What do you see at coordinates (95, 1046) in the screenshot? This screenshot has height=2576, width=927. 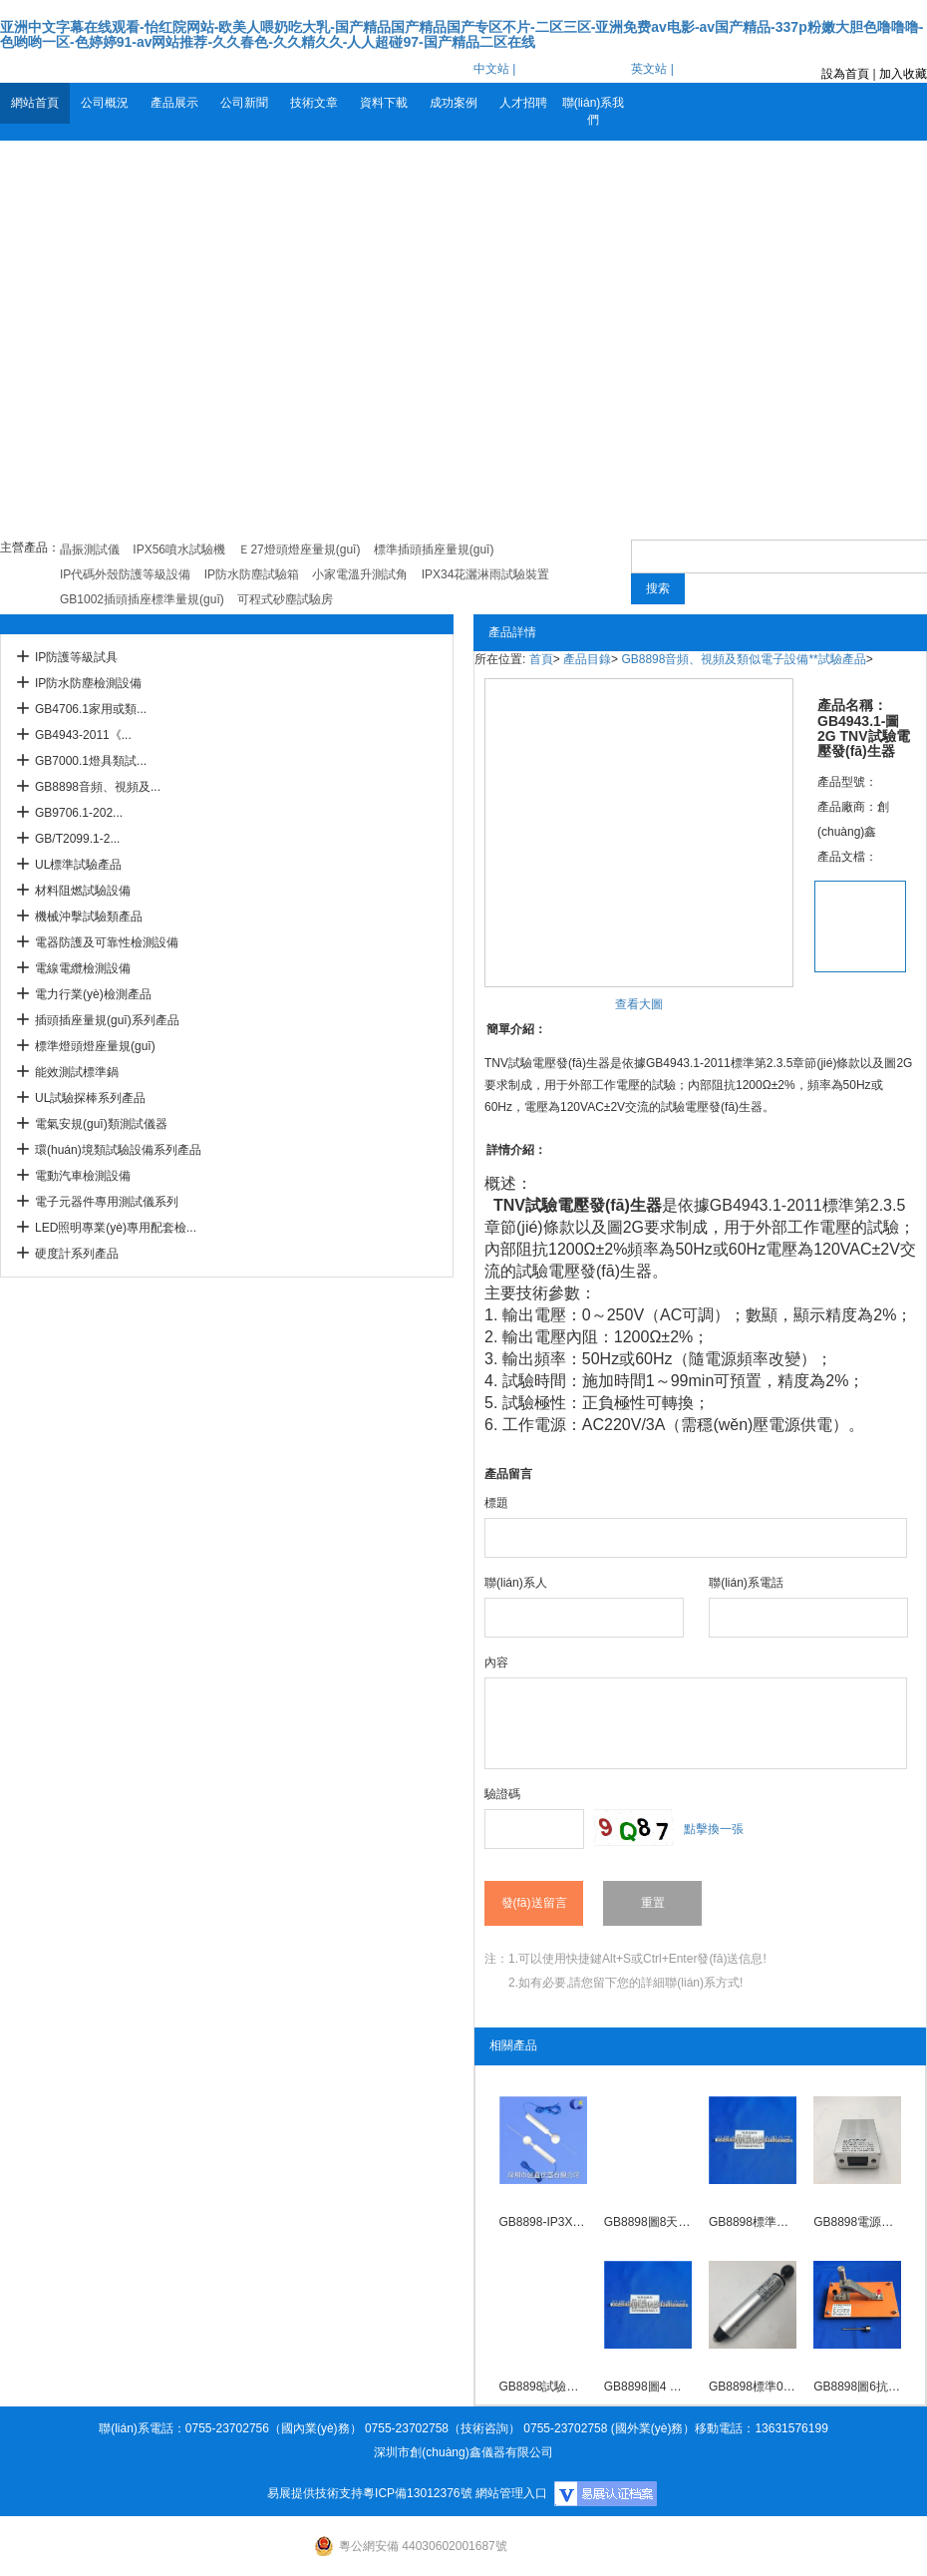 I see `標準燈頭燈座量規(guī)` at bounding box center [95, 1046].